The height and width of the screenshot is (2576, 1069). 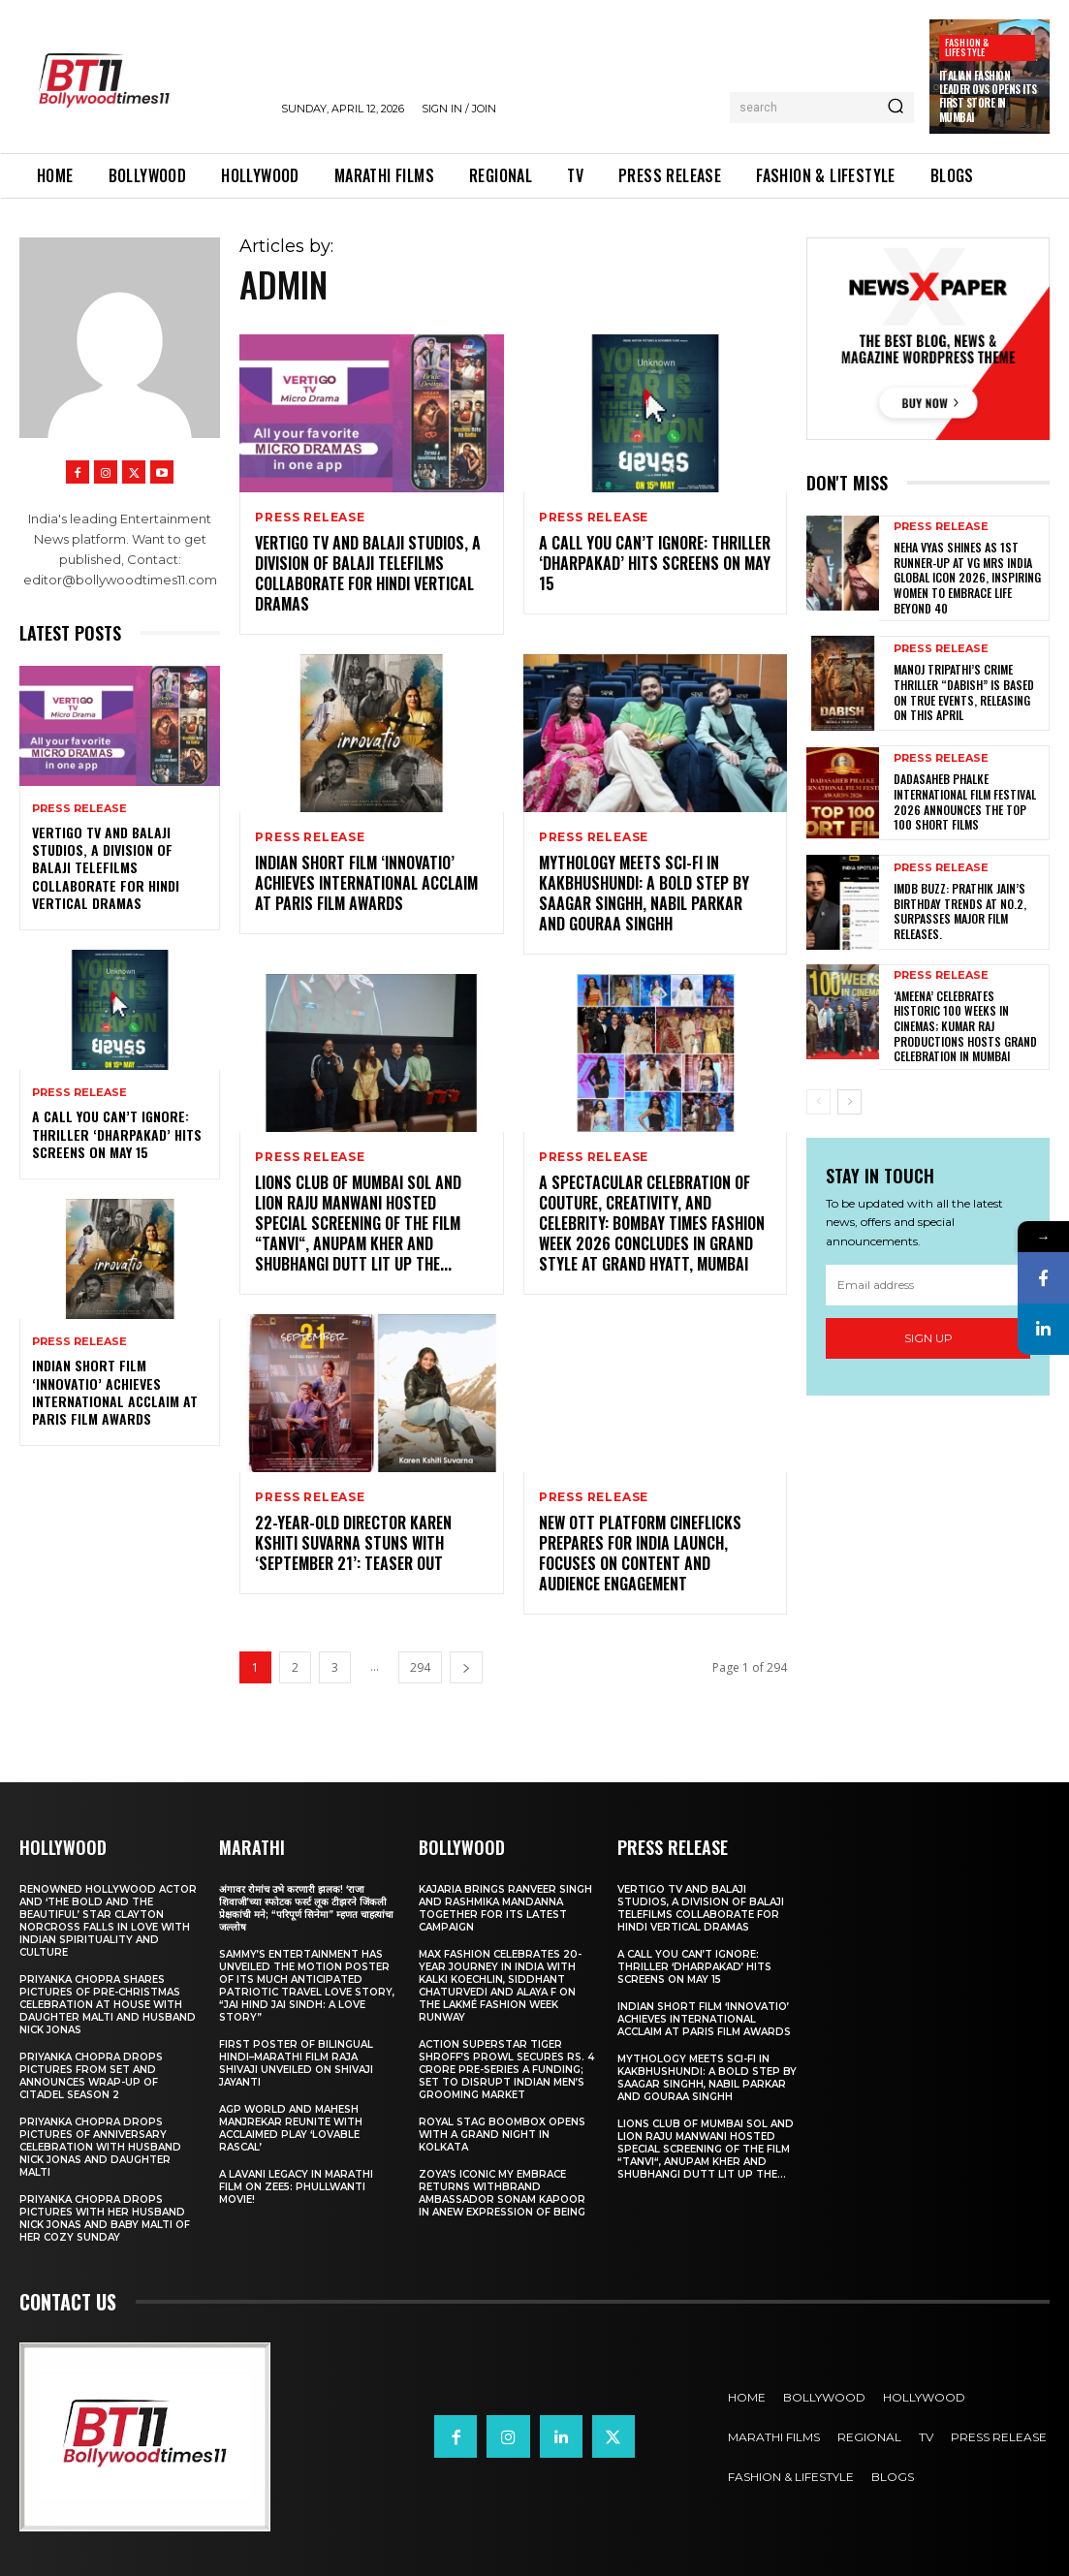 I want to click on AGP World and Mahesh Manjrekar Reunite with Acclaimed Play ‘Lovable Rascal’, so click(x=290, y=2126).